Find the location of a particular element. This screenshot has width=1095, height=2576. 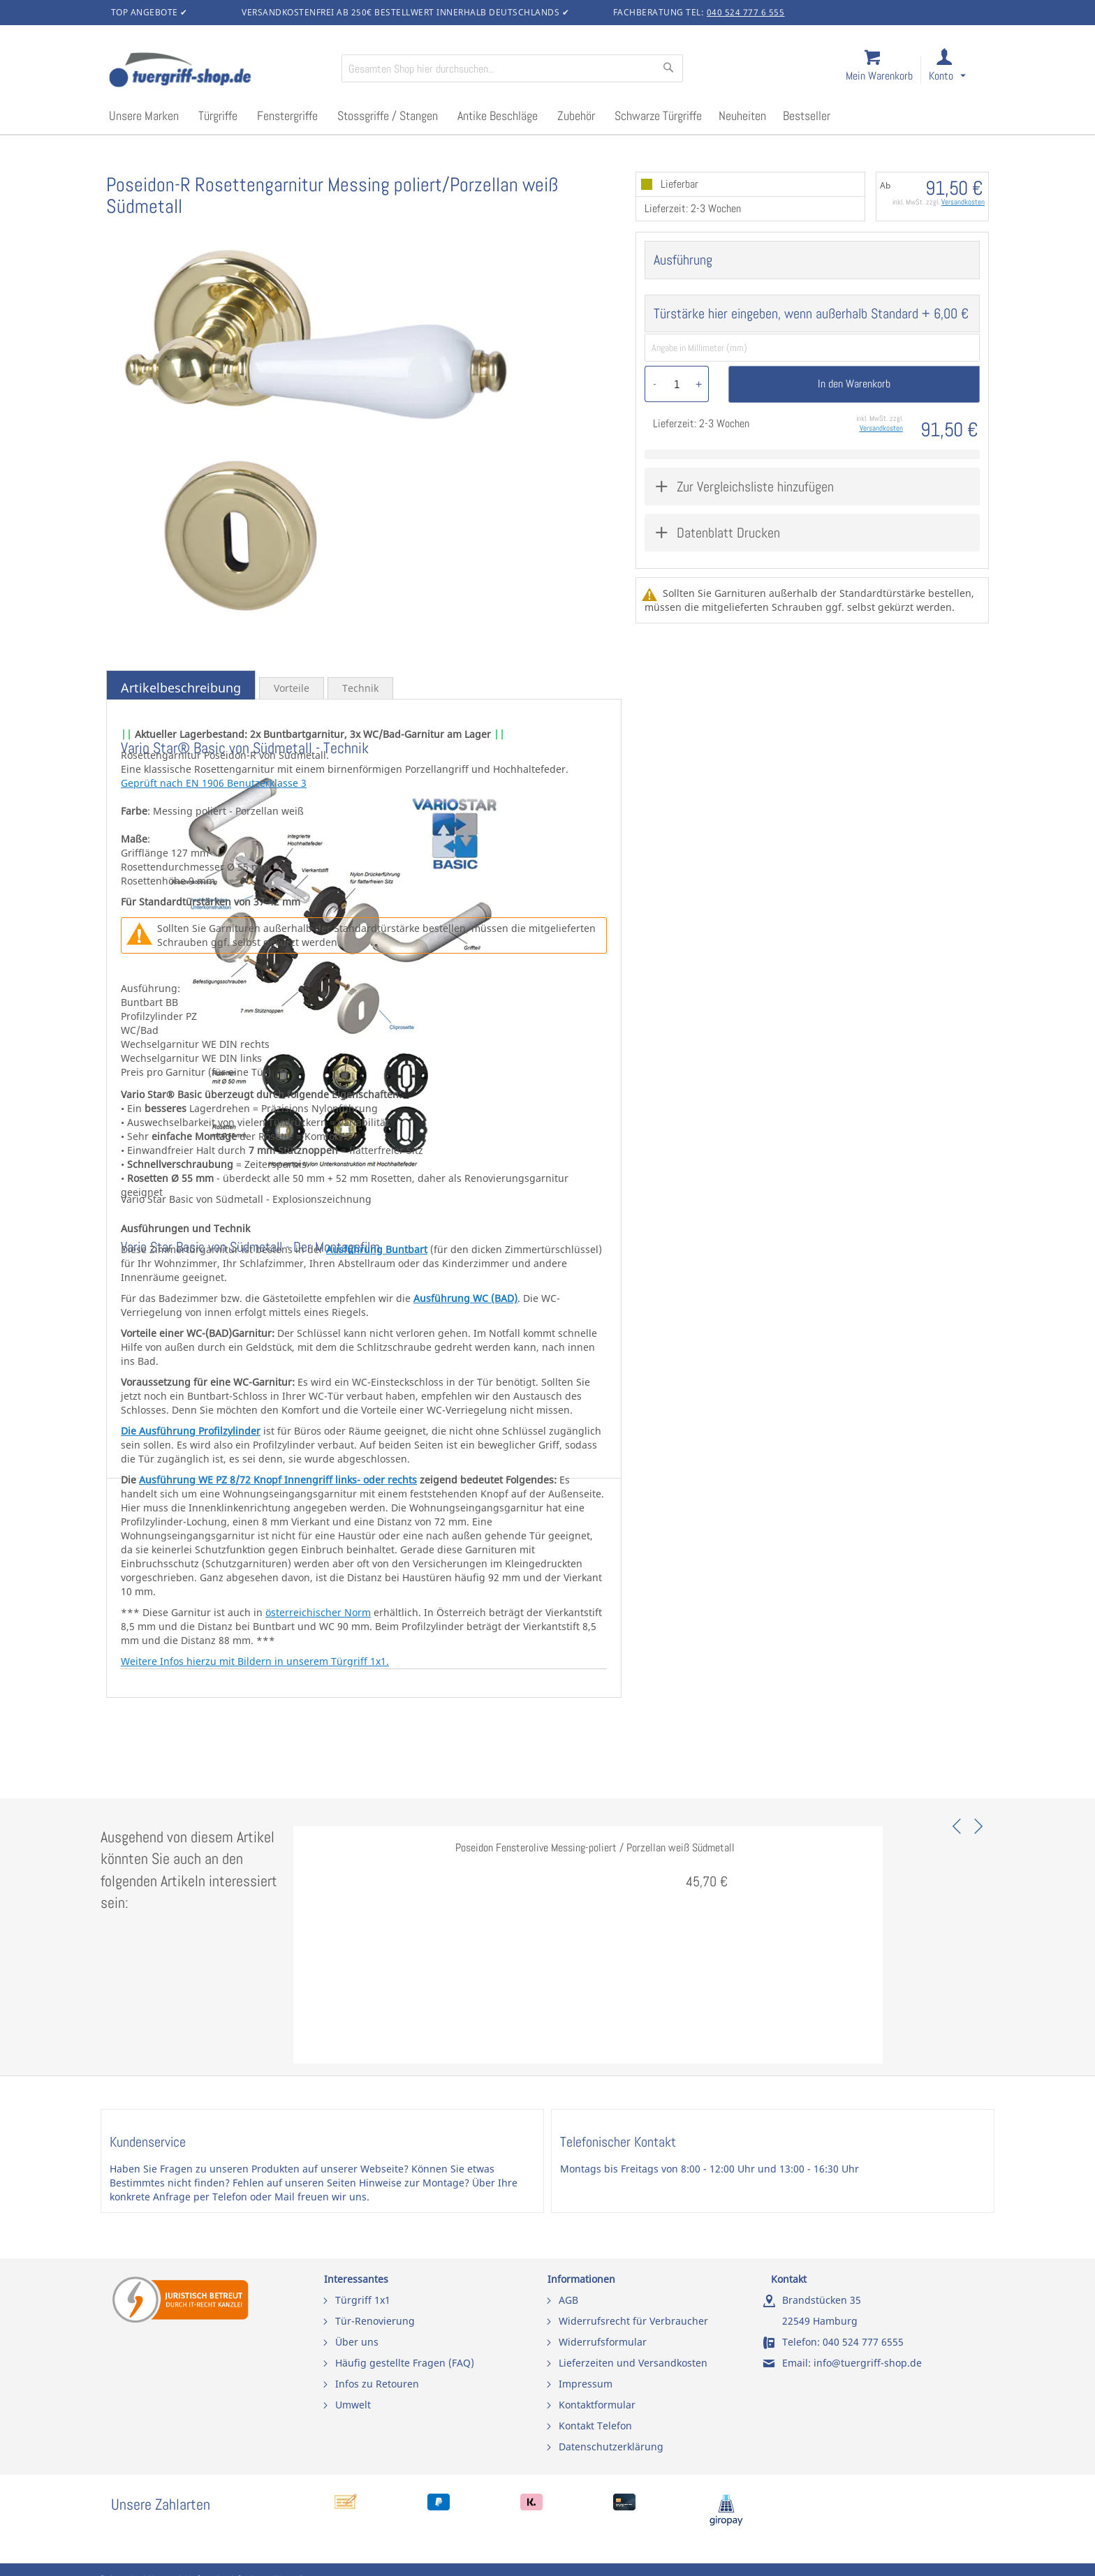

Poseidon Fensterolive Messing-poliert / Porzellan weiß Südmetall is located at coordinates (595, 1847).